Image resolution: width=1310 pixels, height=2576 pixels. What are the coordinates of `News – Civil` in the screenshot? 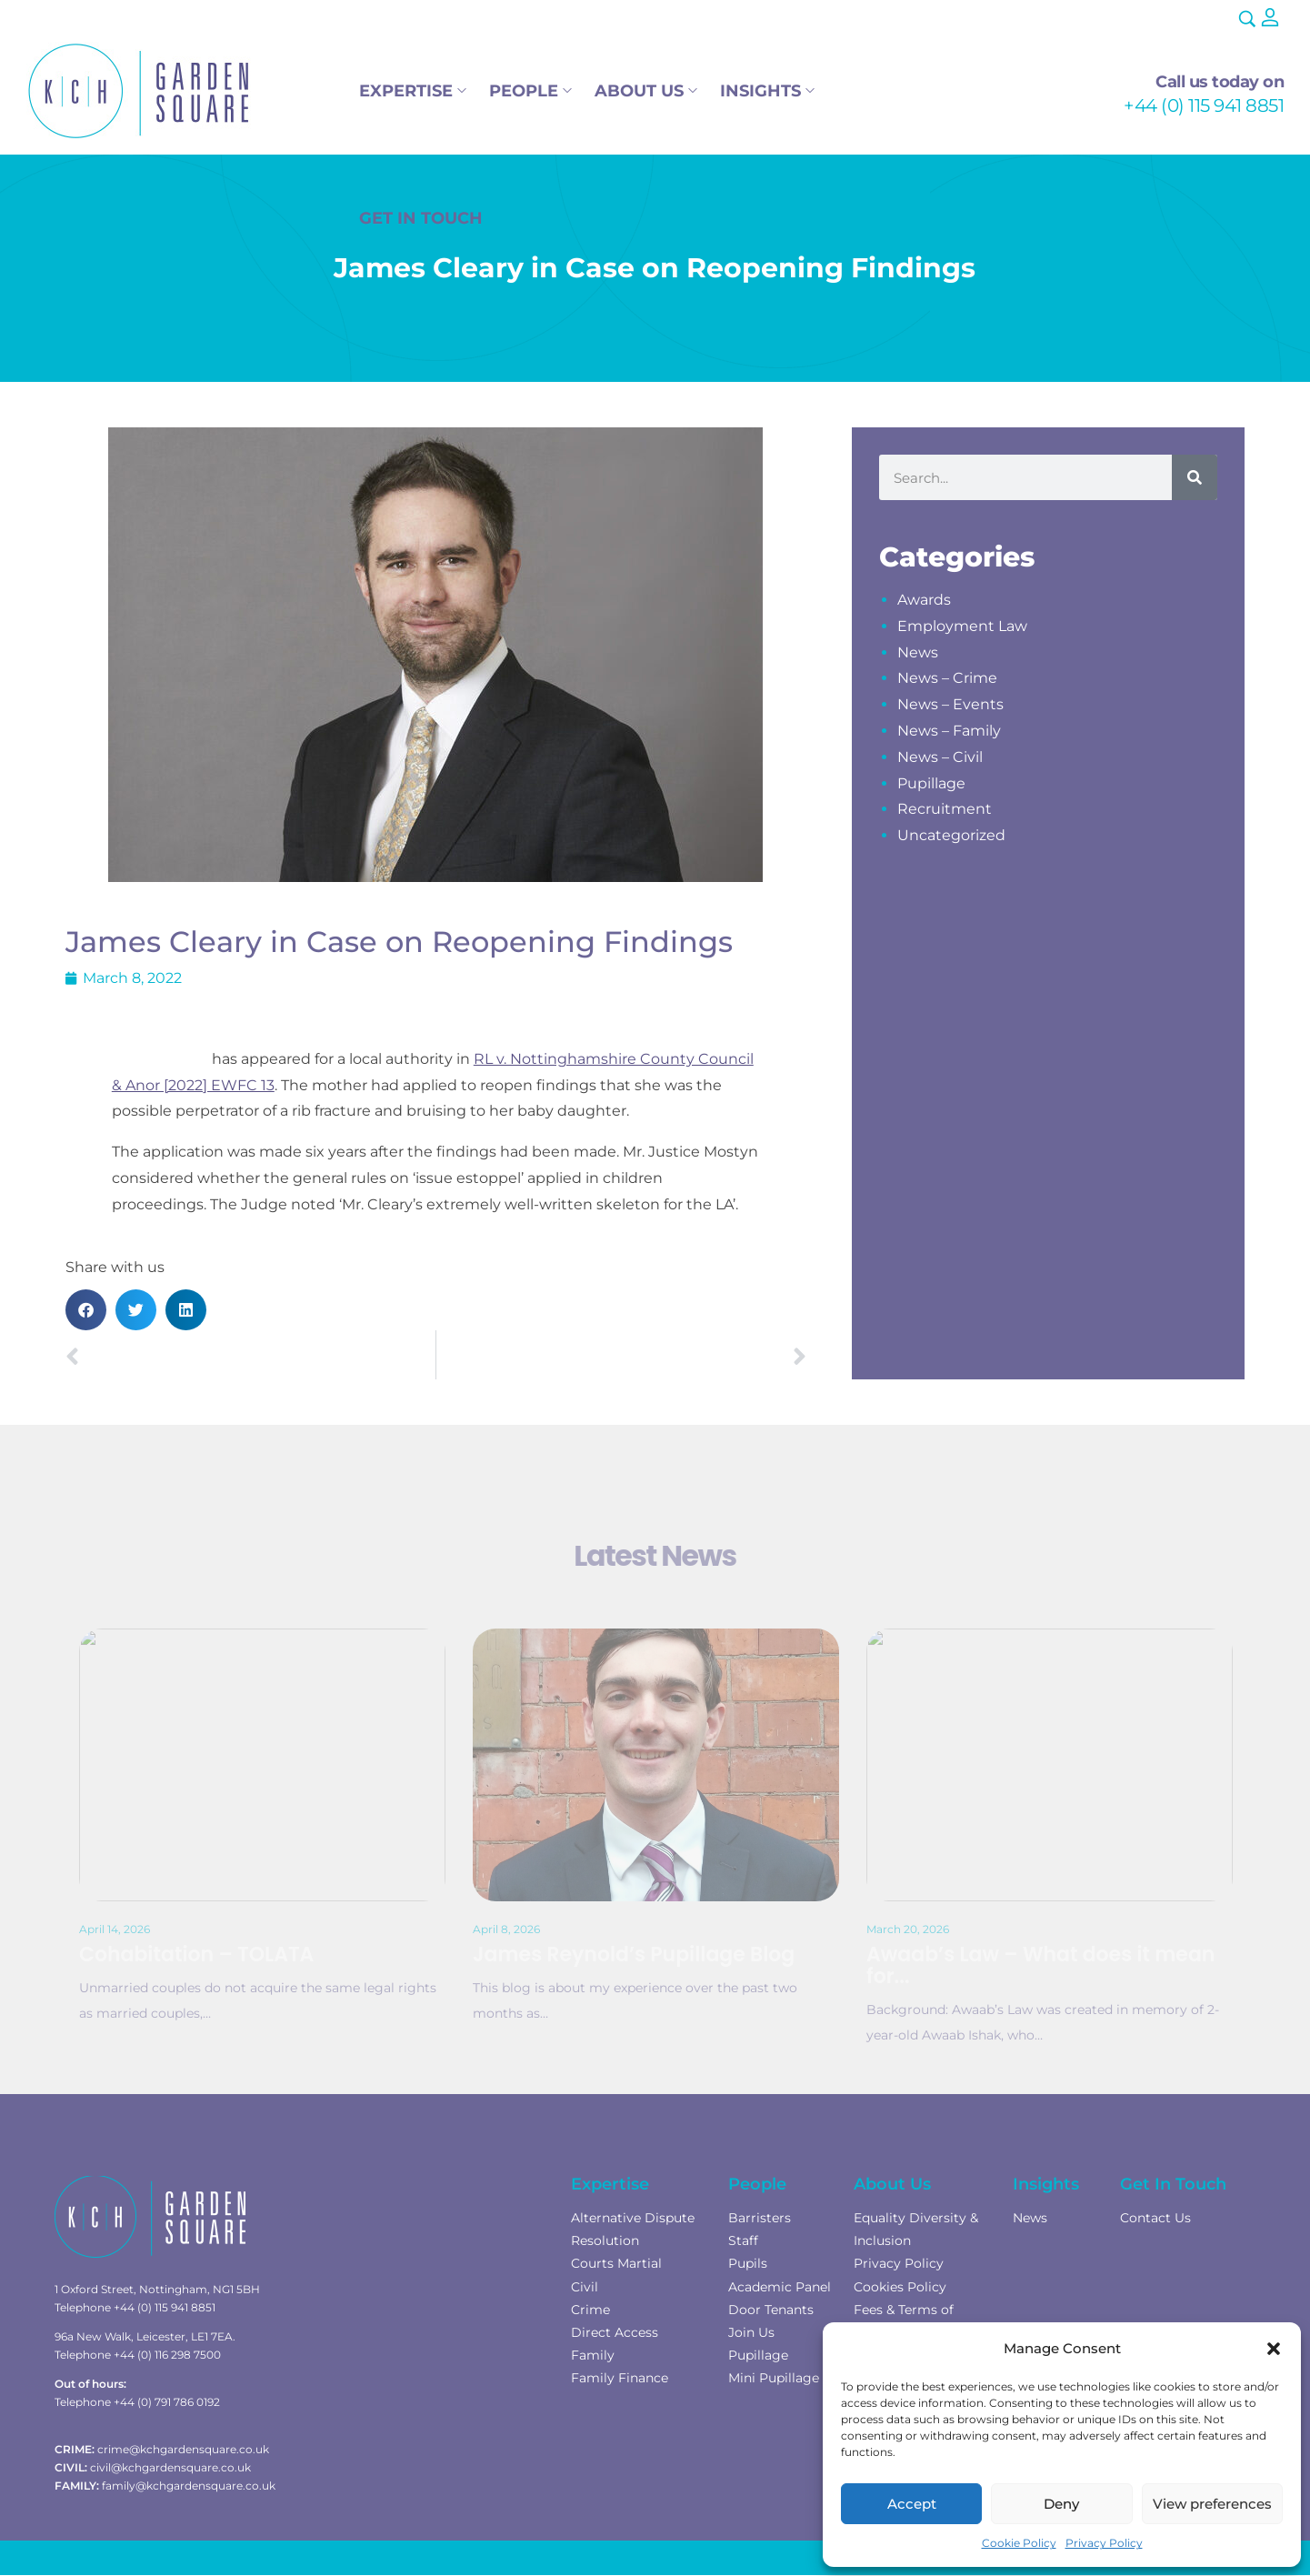 It's located at (940, 757).